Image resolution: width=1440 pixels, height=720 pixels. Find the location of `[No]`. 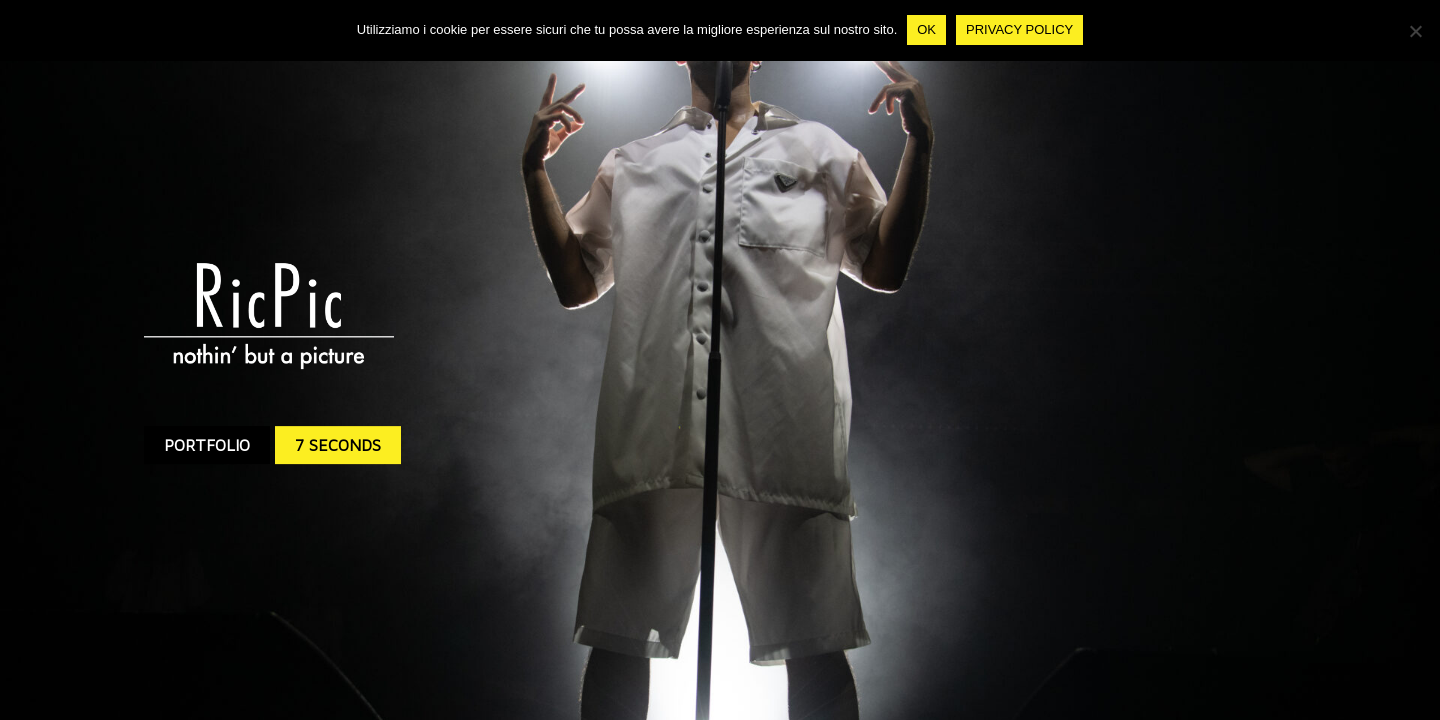

[No] is located at coordinates (1415, 31).